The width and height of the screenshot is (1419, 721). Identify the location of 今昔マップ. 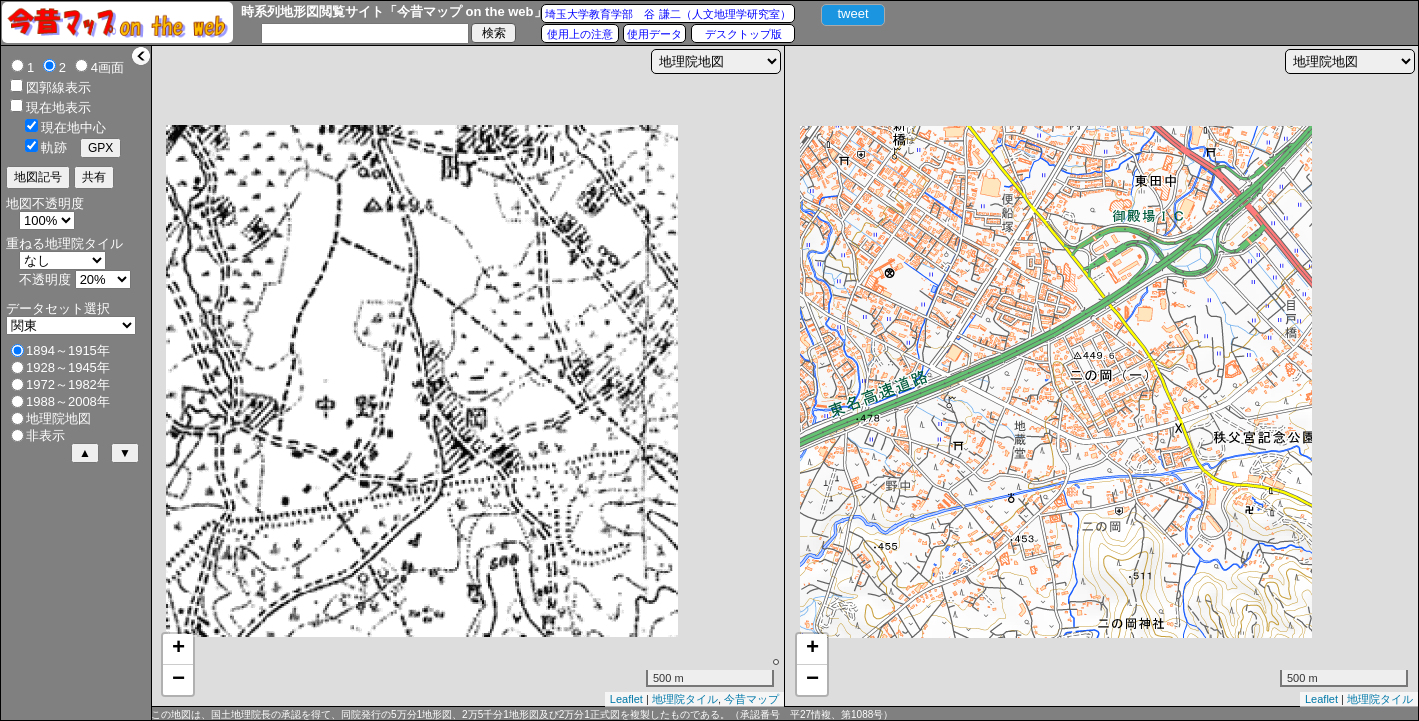
(751, 699).